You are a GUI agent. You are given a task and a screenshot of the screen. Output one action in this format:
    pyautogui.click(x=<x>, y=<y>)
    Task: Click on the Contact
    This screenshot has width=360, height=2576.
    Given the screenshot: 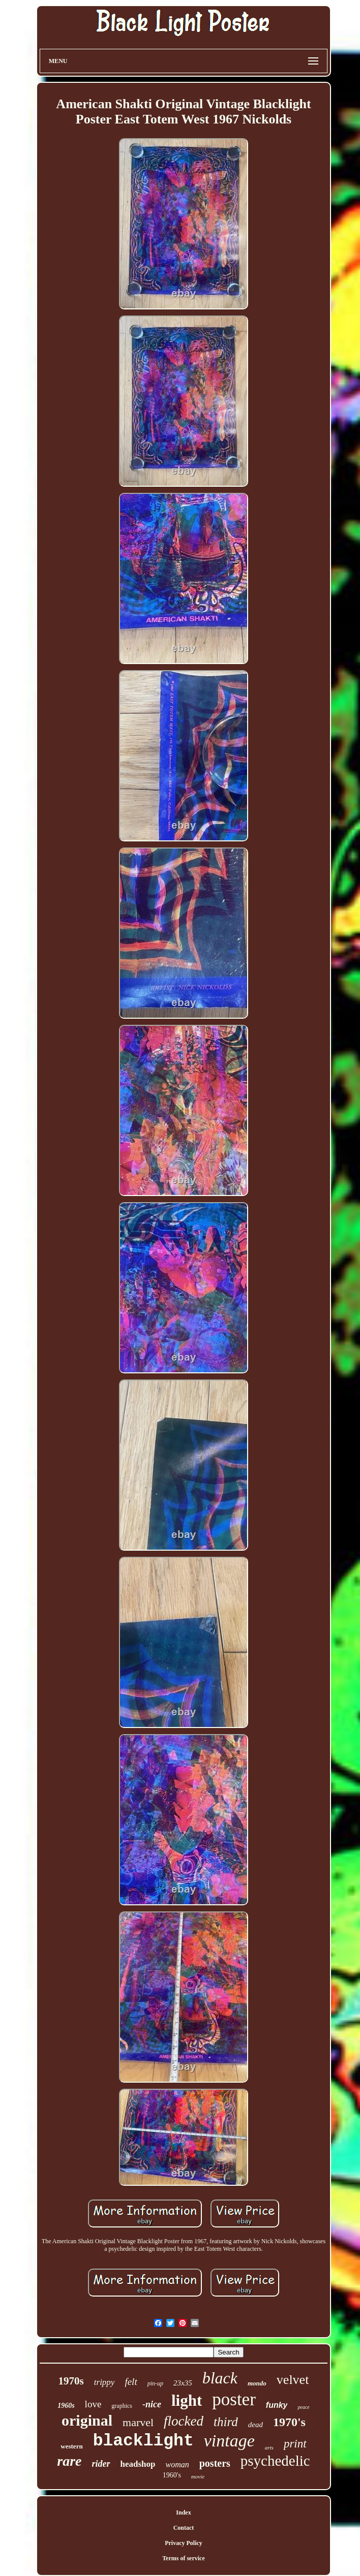 What is the action you would take?
    pyautogui.click(x=183, y=2527)
    